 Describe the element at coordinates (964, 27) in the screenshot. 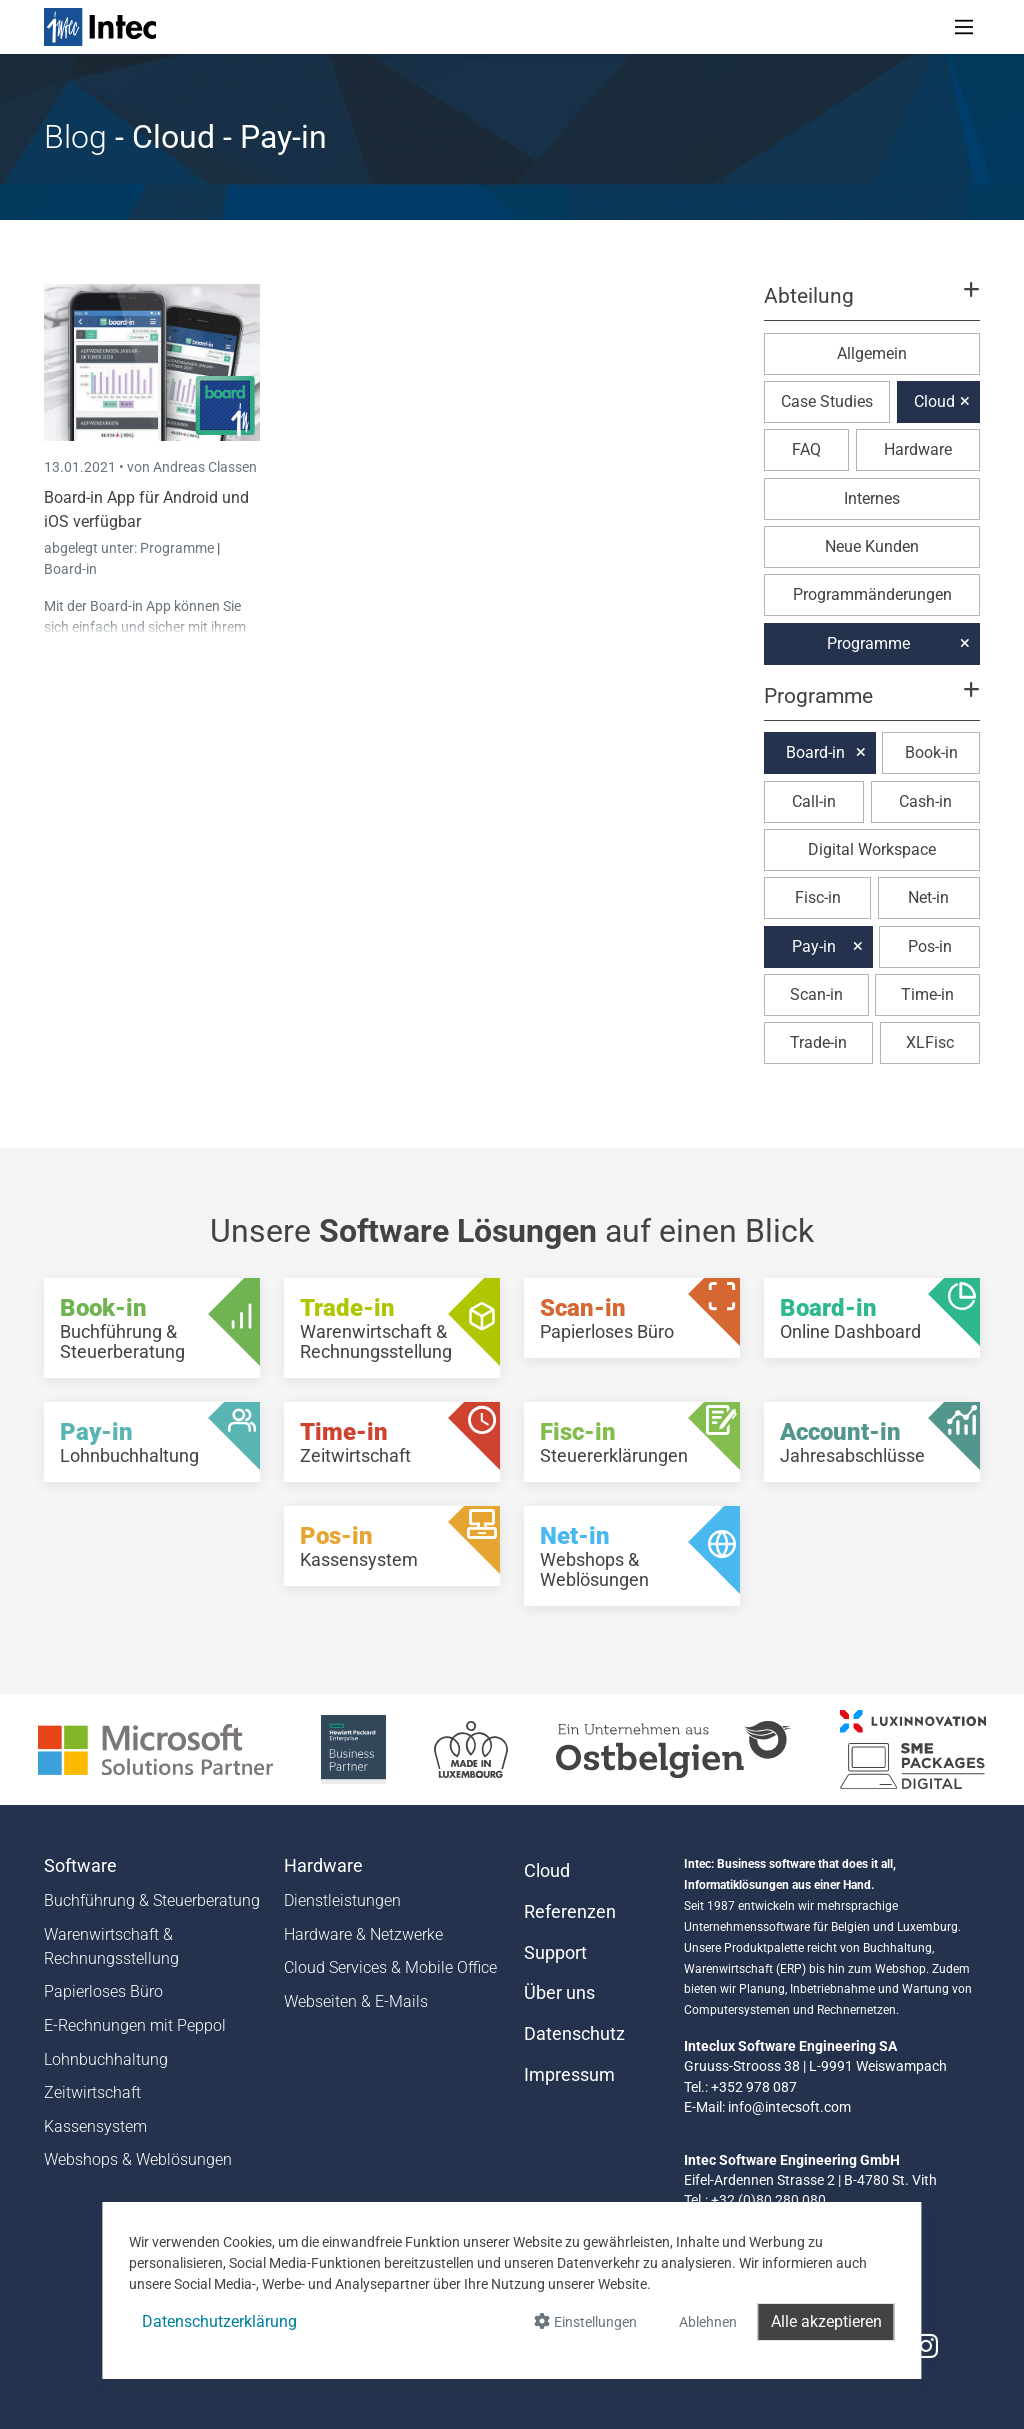

I see `[Toggle navigation]` at that location.